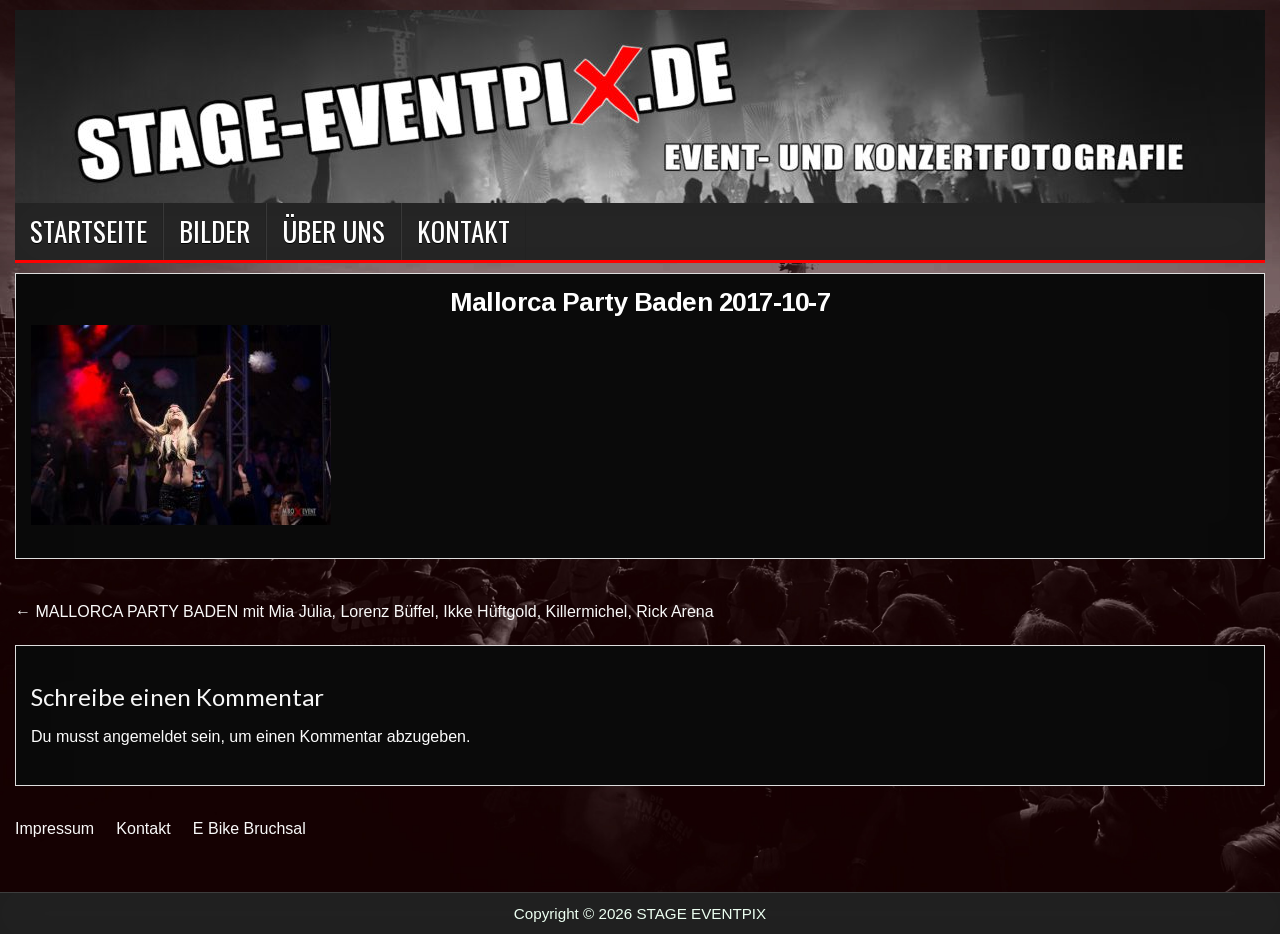  What do you see at coordinates (214, 231) in the screenshot?
I see `BILDER` at bounding box center [214, 231].